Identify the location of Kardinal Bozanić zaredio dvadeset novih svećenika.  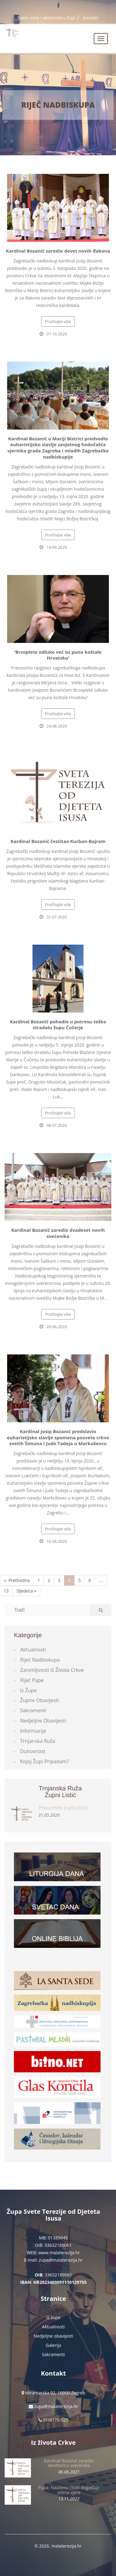
(58, 1233).